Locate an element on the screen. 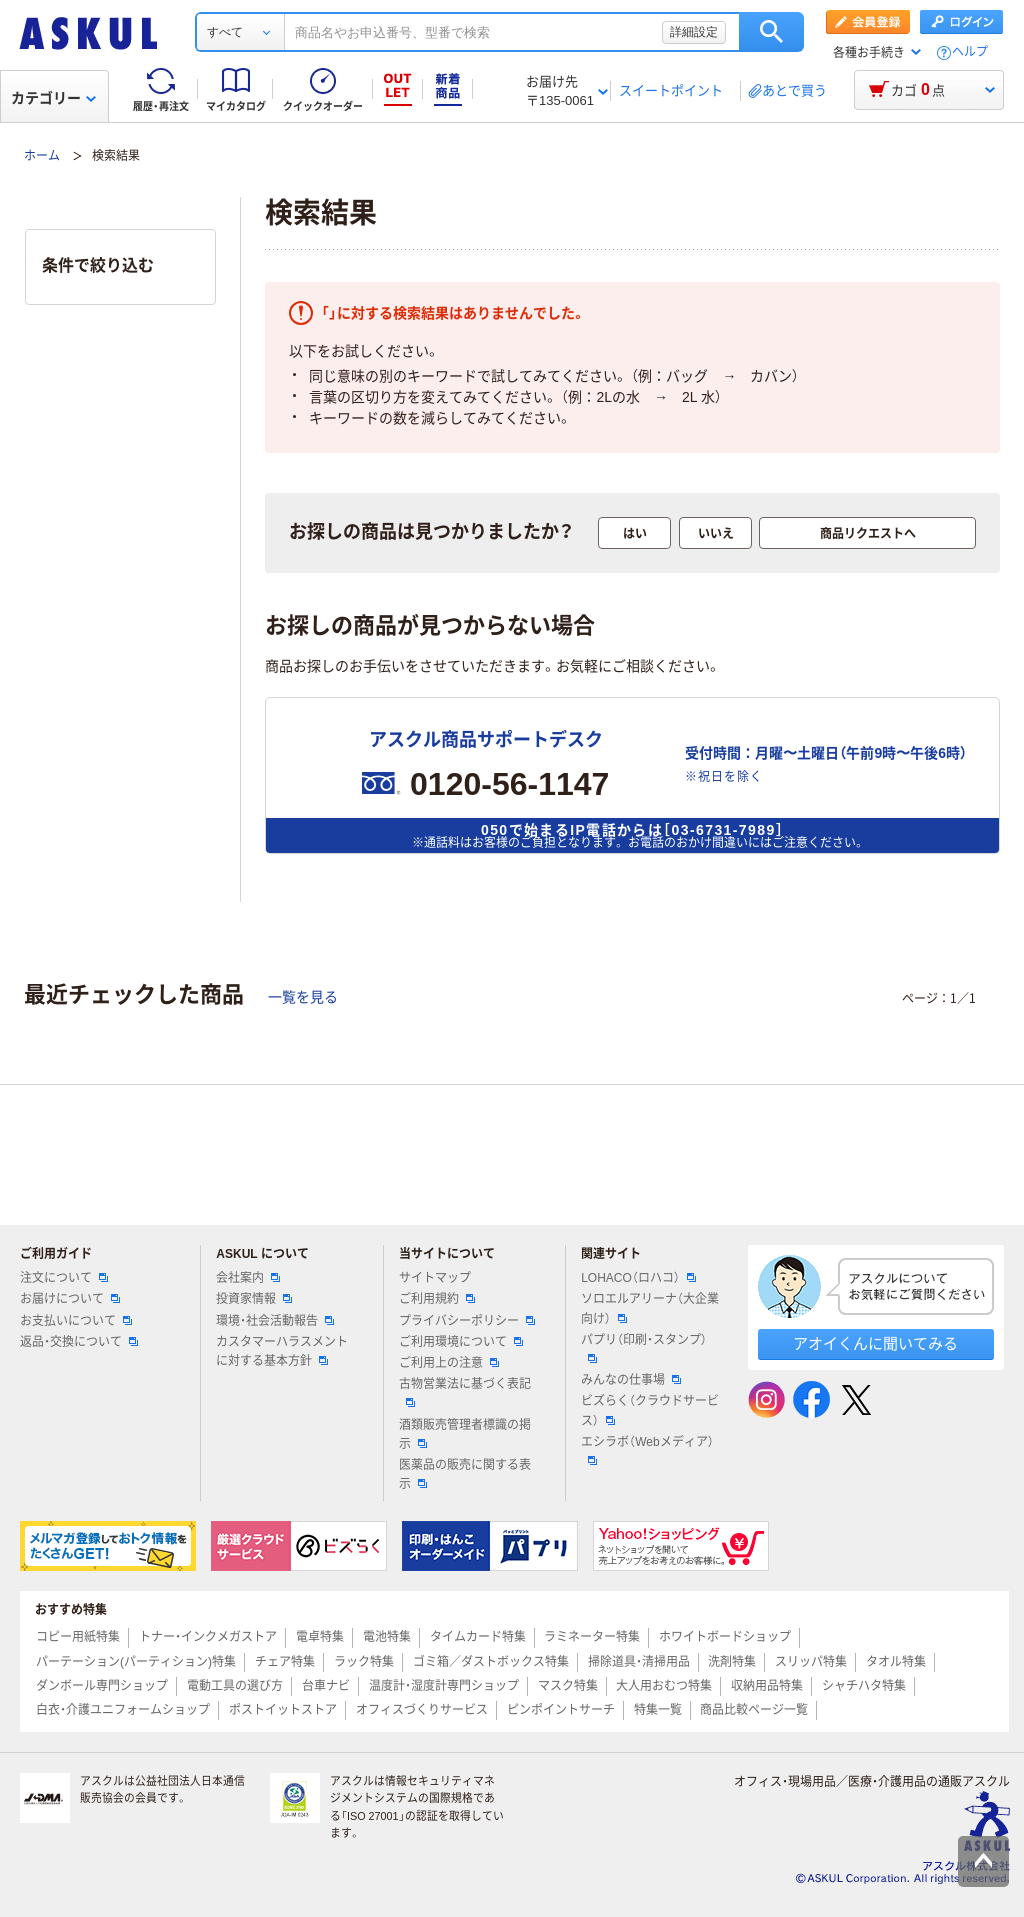 The image size is (1024, 1917). ご利用環境について is located at coordinates (461, 1342).